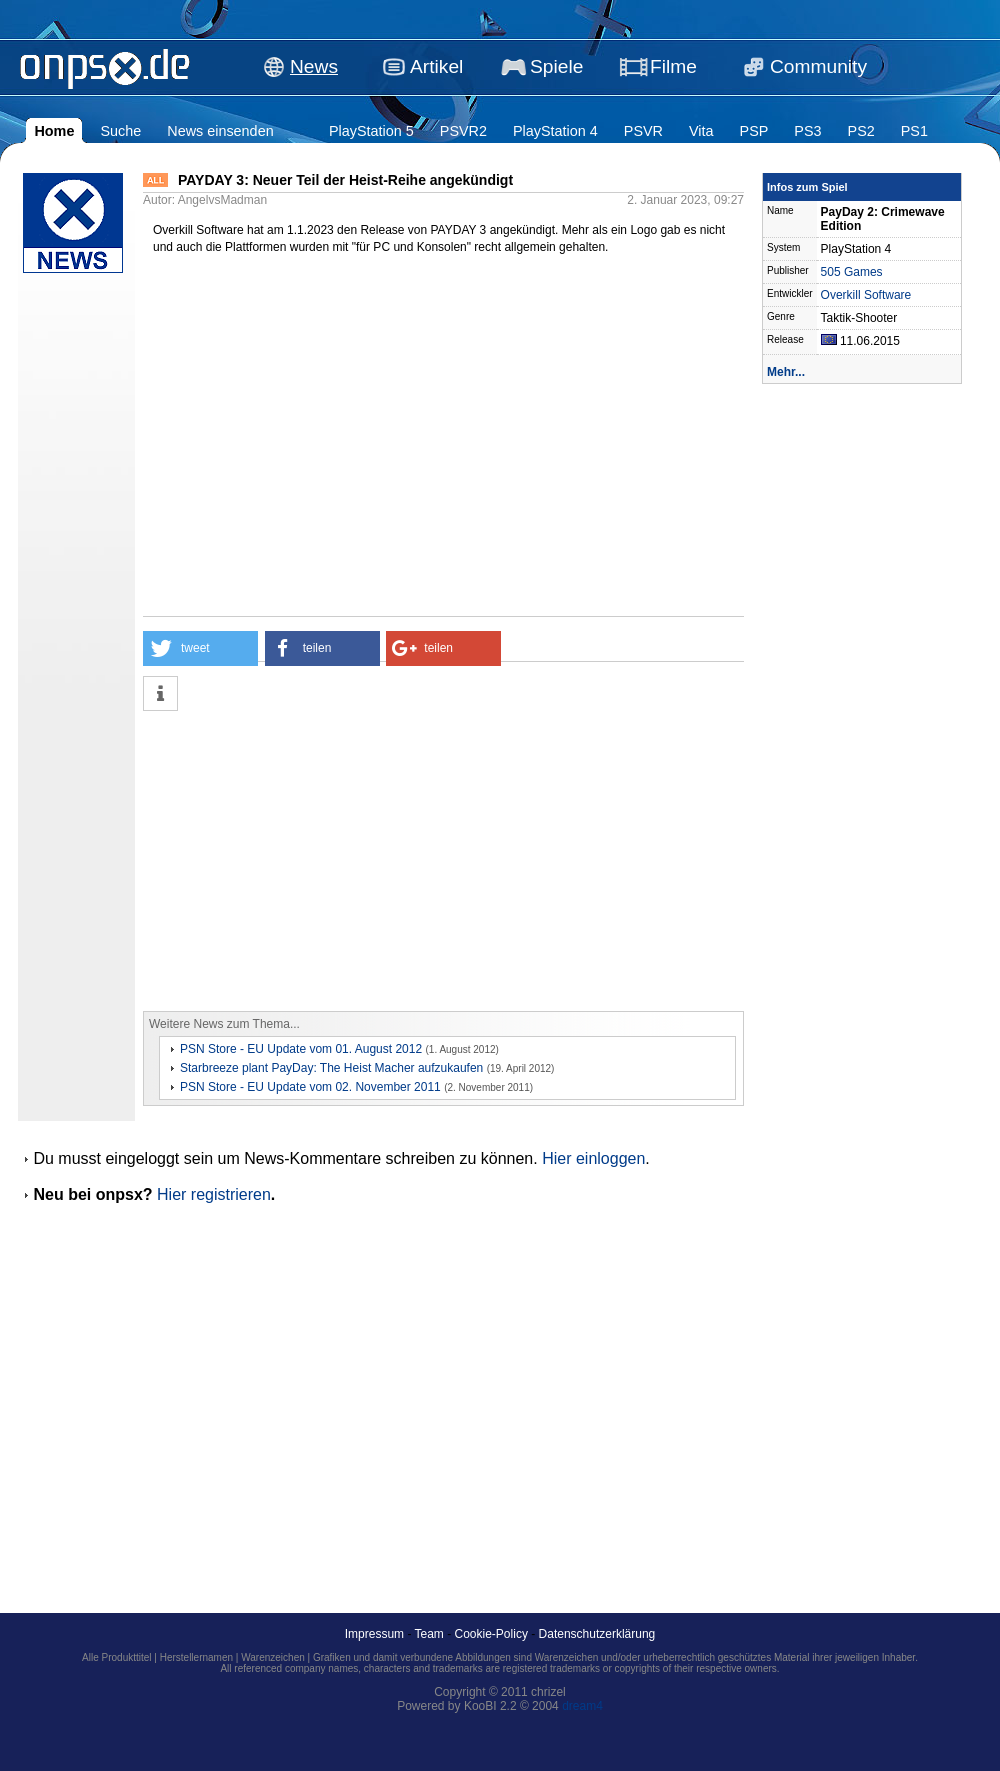 This screenshot has height=1771, width=1000. What do you see at coordinates (301, 1049) in the screenshot?
I see `PSN Store - EU Update vom 01. August 2012` at bounding box center [301, 1049].